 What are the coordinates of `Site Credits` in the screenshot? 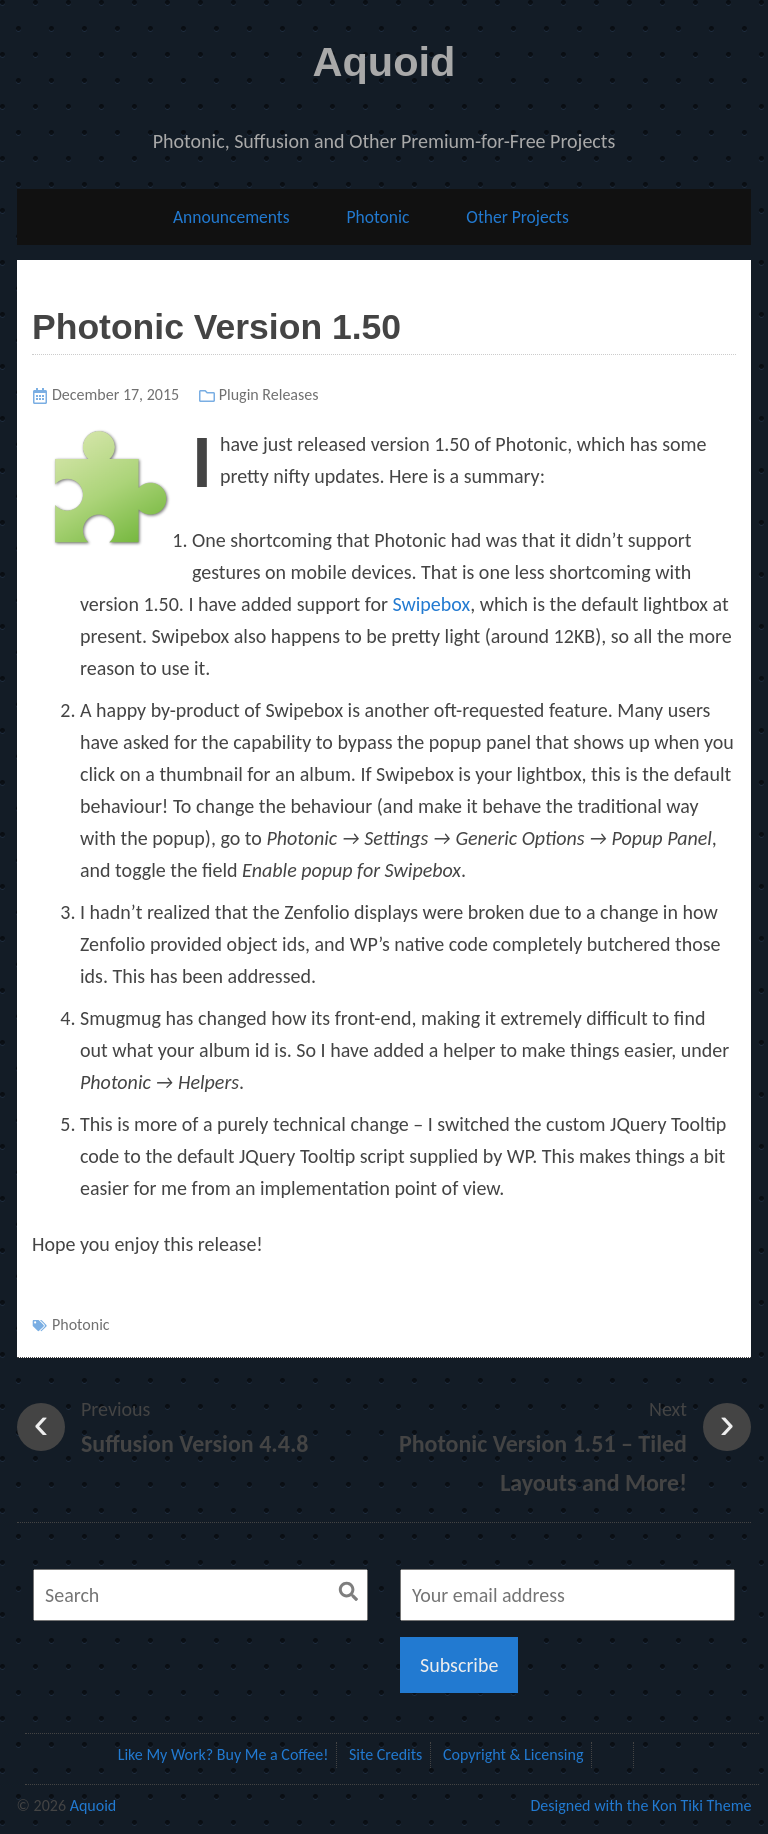 It's located at (385, 1754).